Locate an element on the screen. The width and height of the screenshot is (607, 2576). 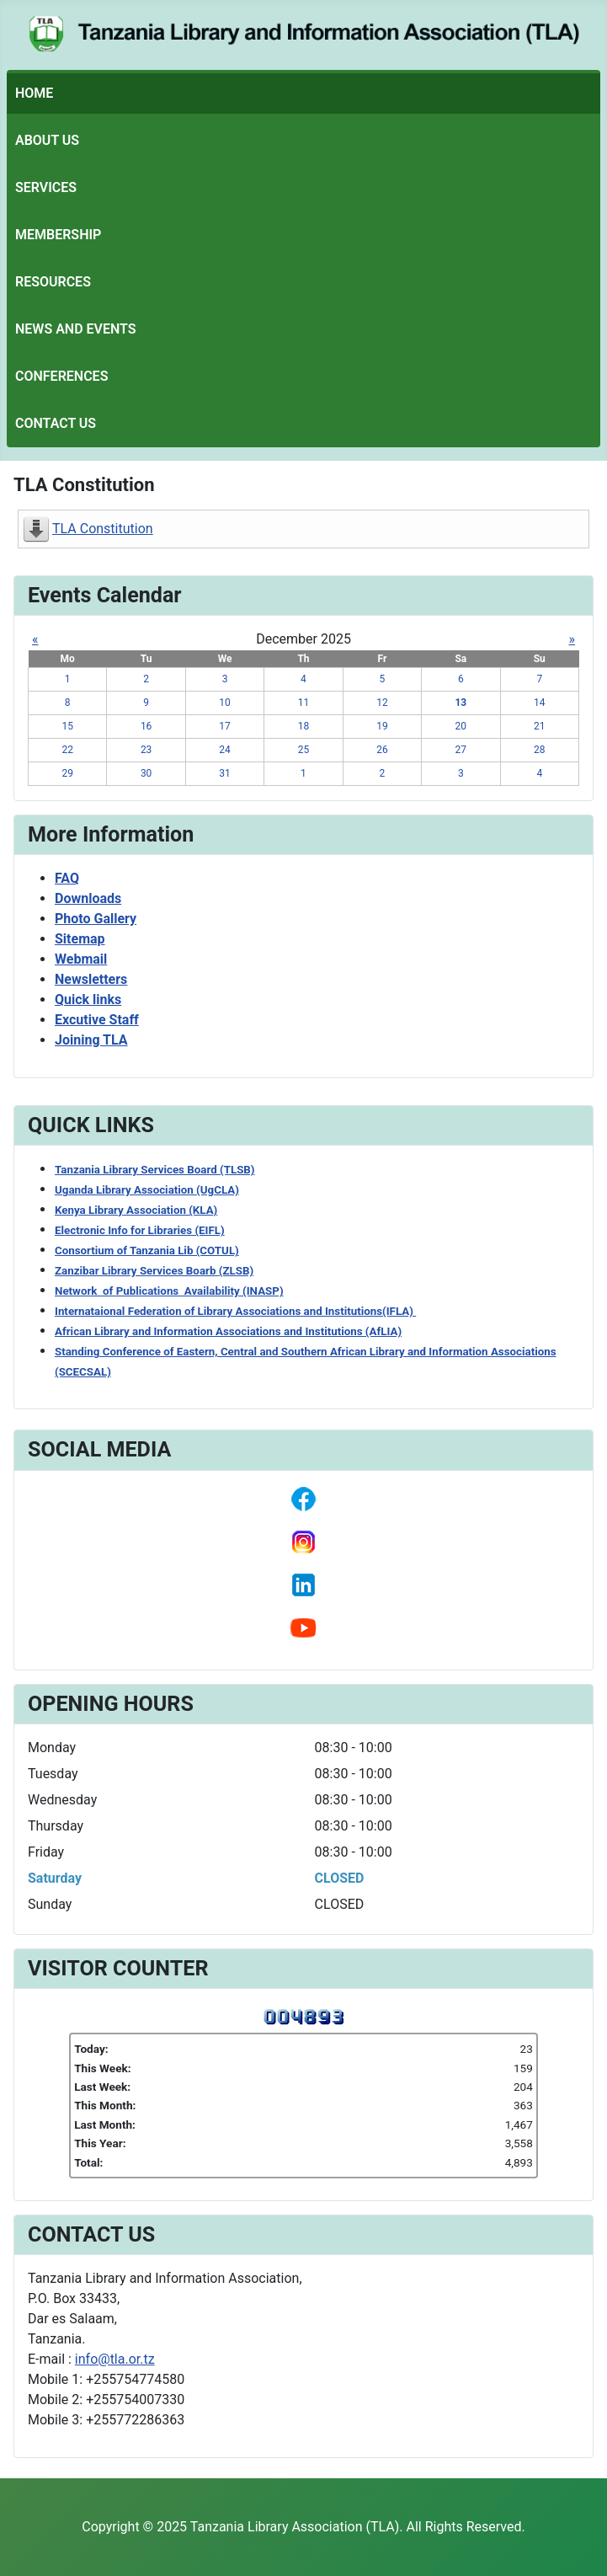
Conferences is located at coordinates (61, 376).